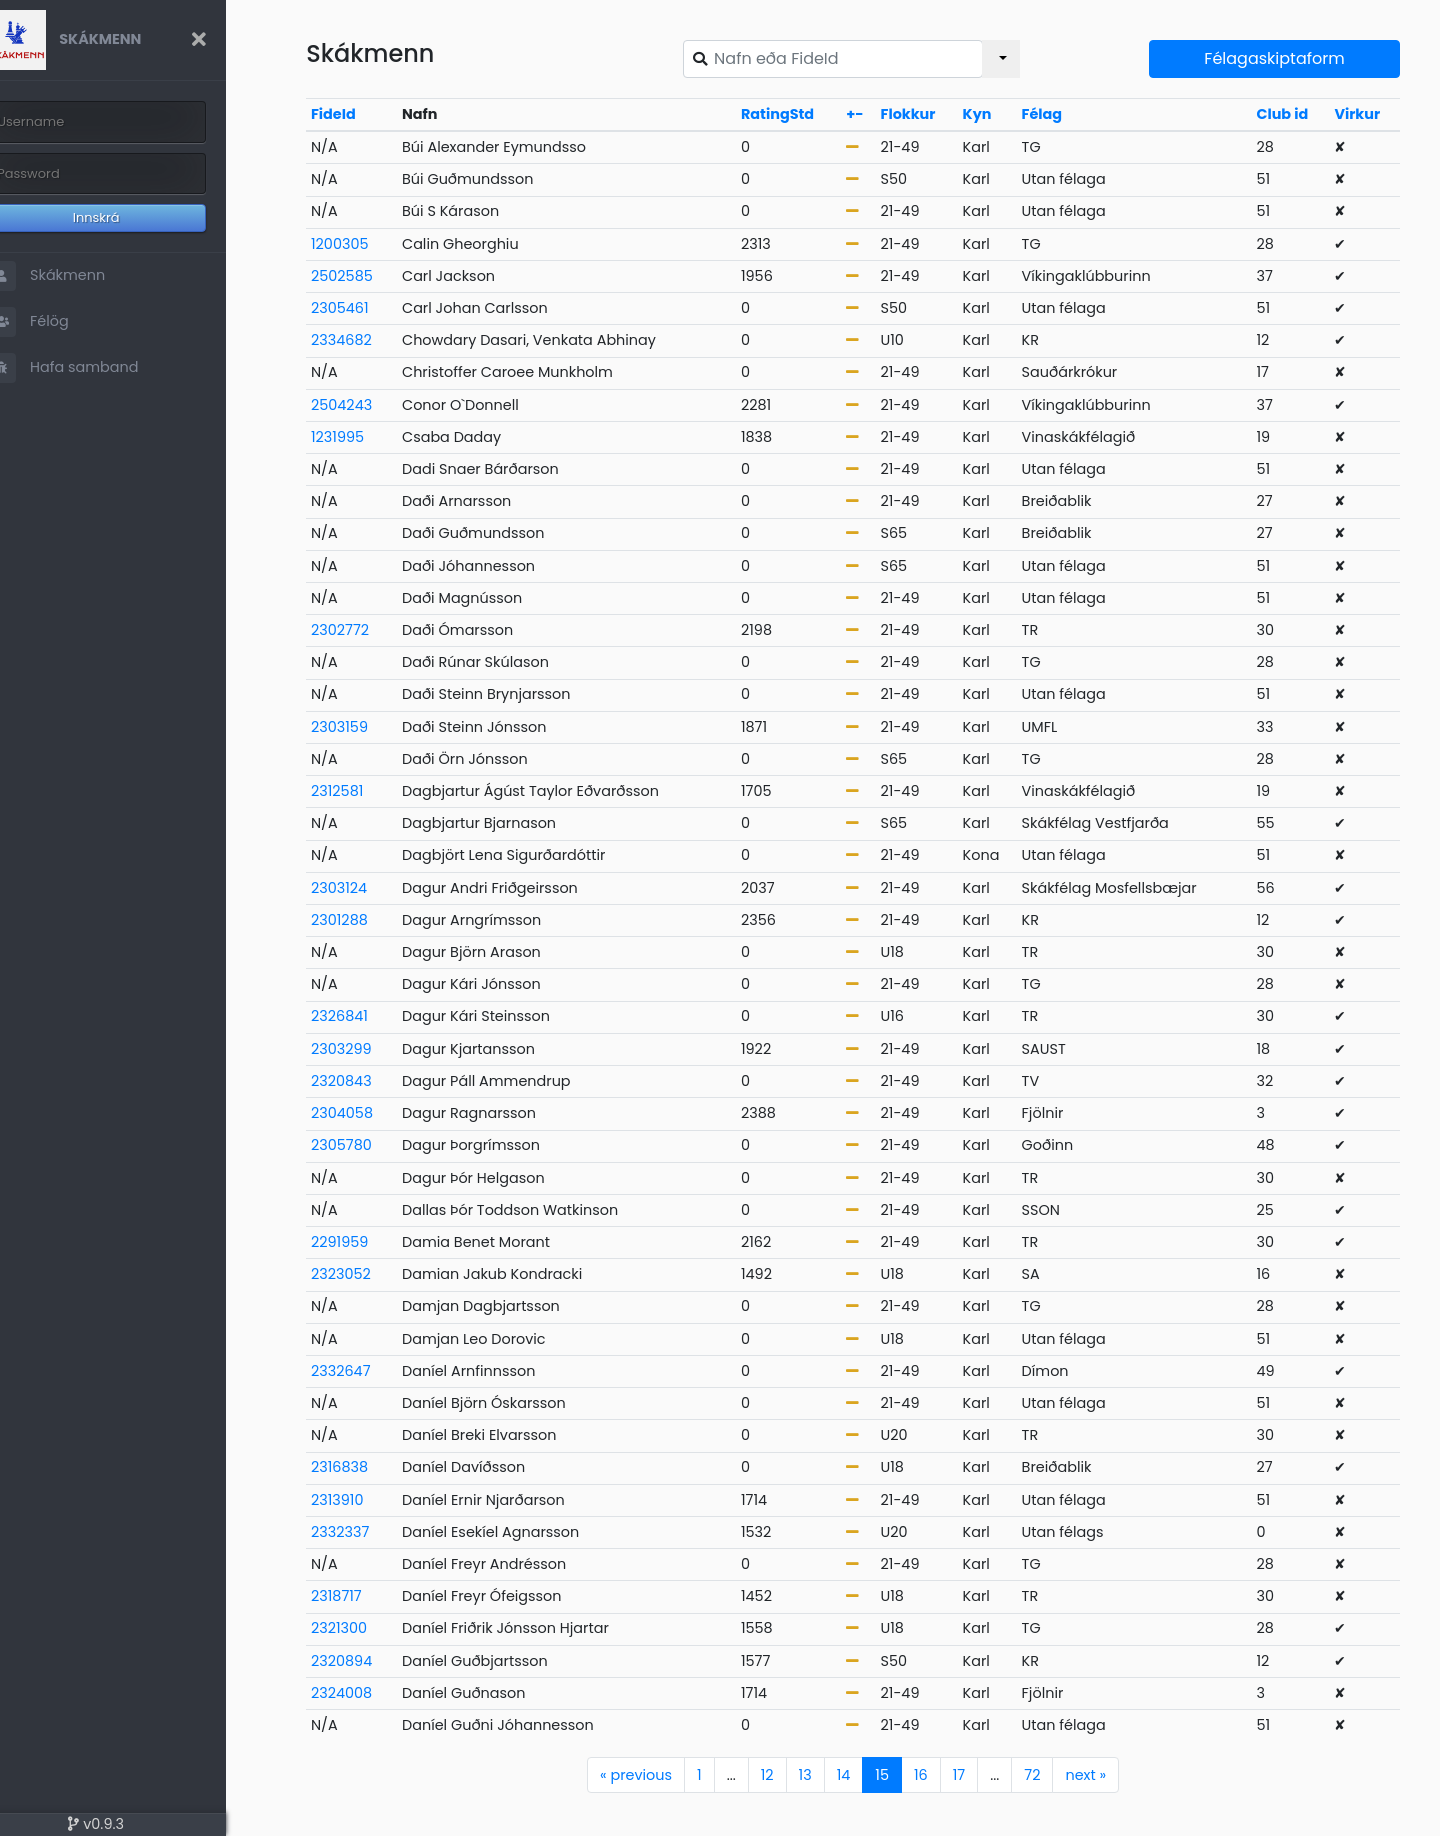  What do you see at coordinates (375, 1081) in the screenshot?
I see `2320843` at bounding box center [375, 1081].